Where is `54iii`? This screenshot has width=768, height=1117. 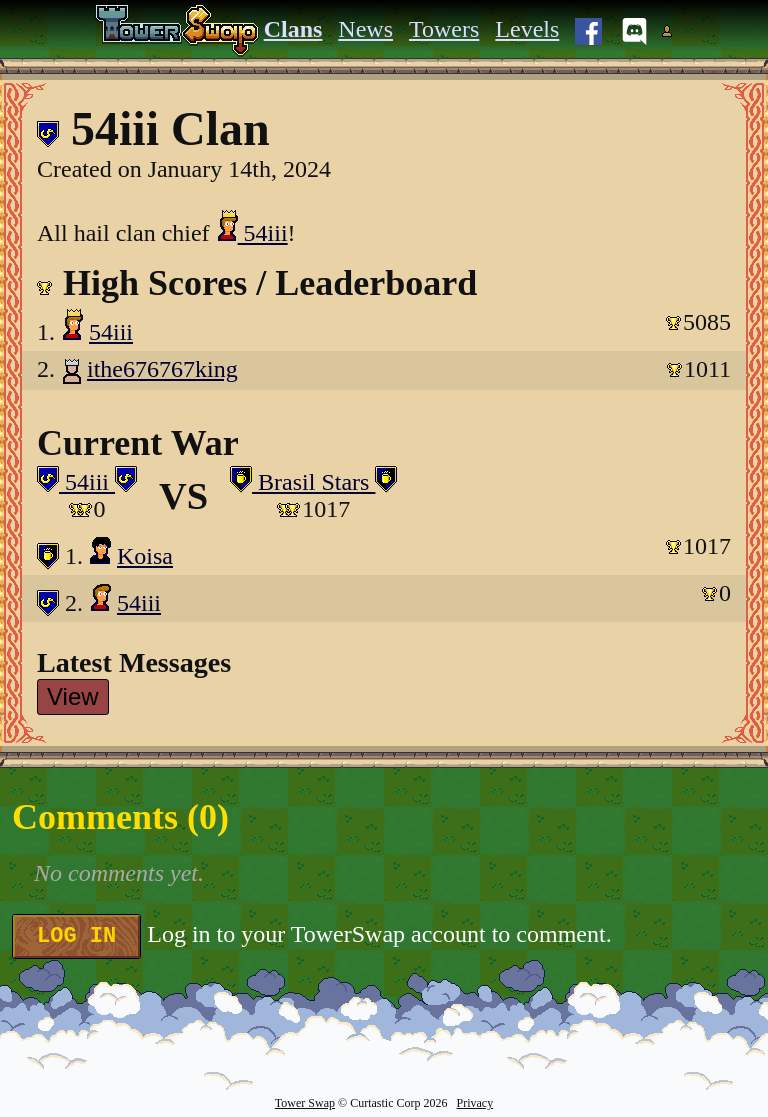 54iii is located at coordinates (252, 233).